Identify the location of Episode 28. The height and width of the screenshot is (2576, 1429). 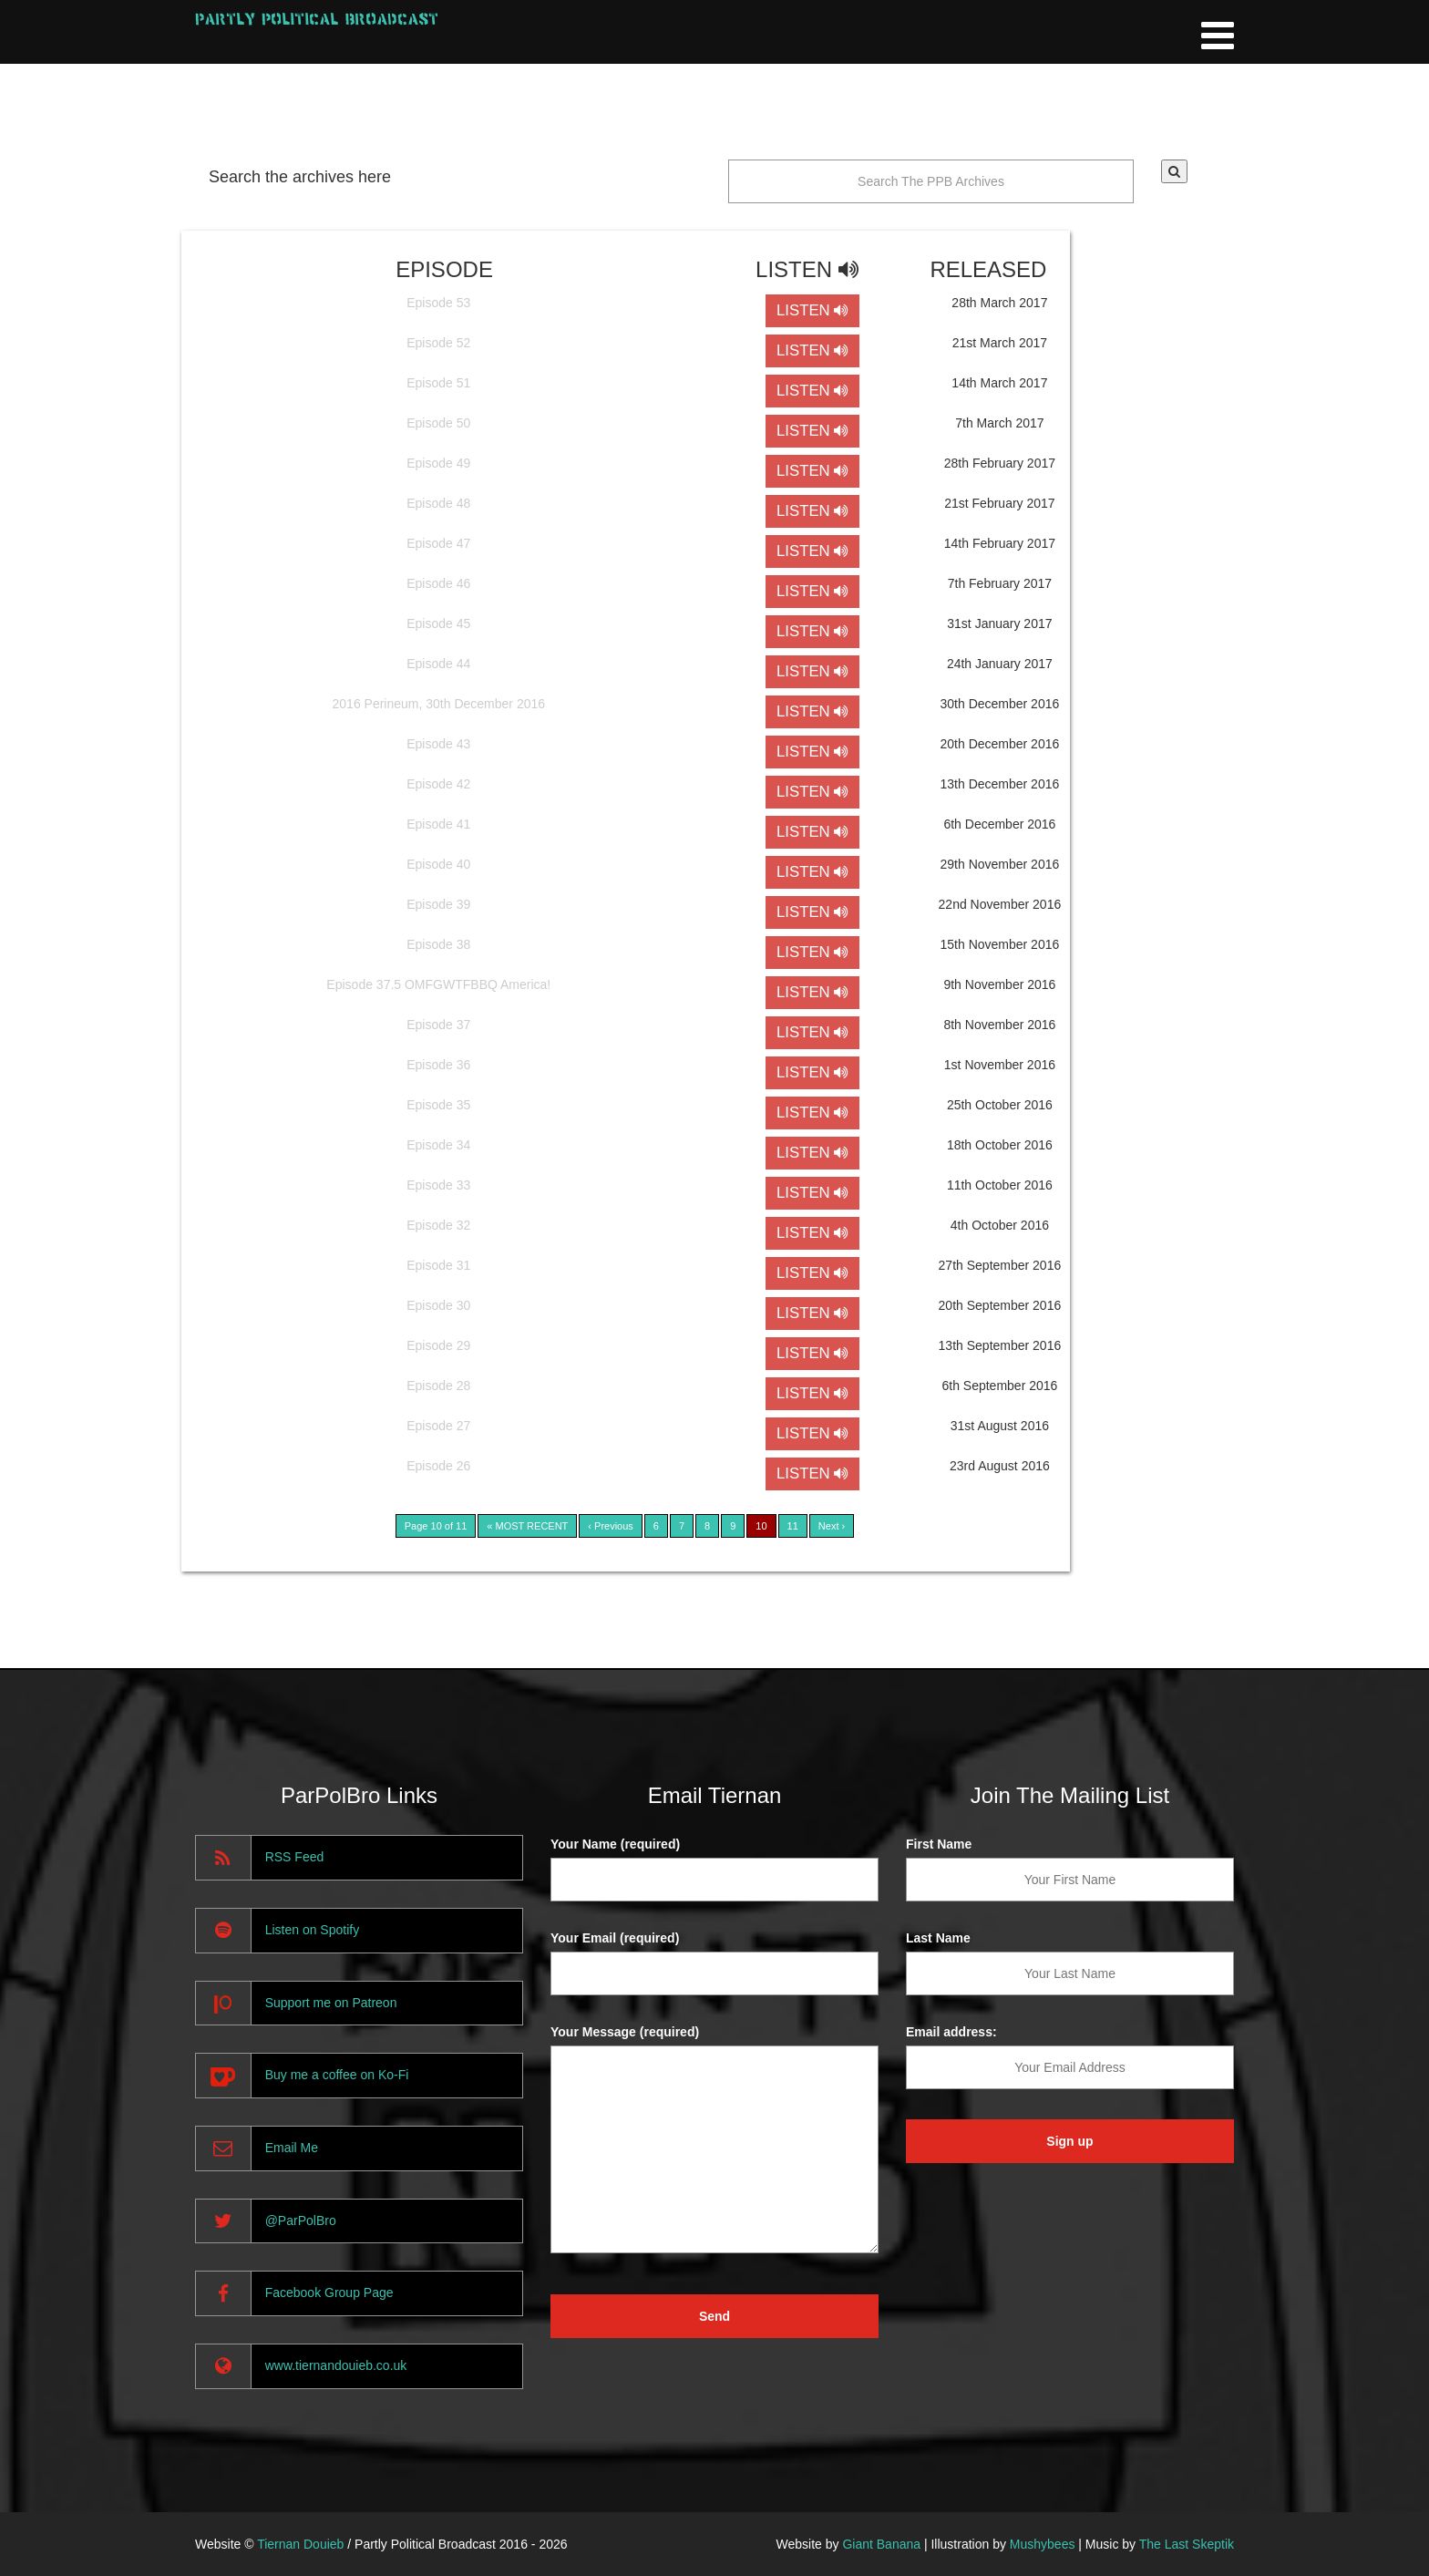
(438, 1385).